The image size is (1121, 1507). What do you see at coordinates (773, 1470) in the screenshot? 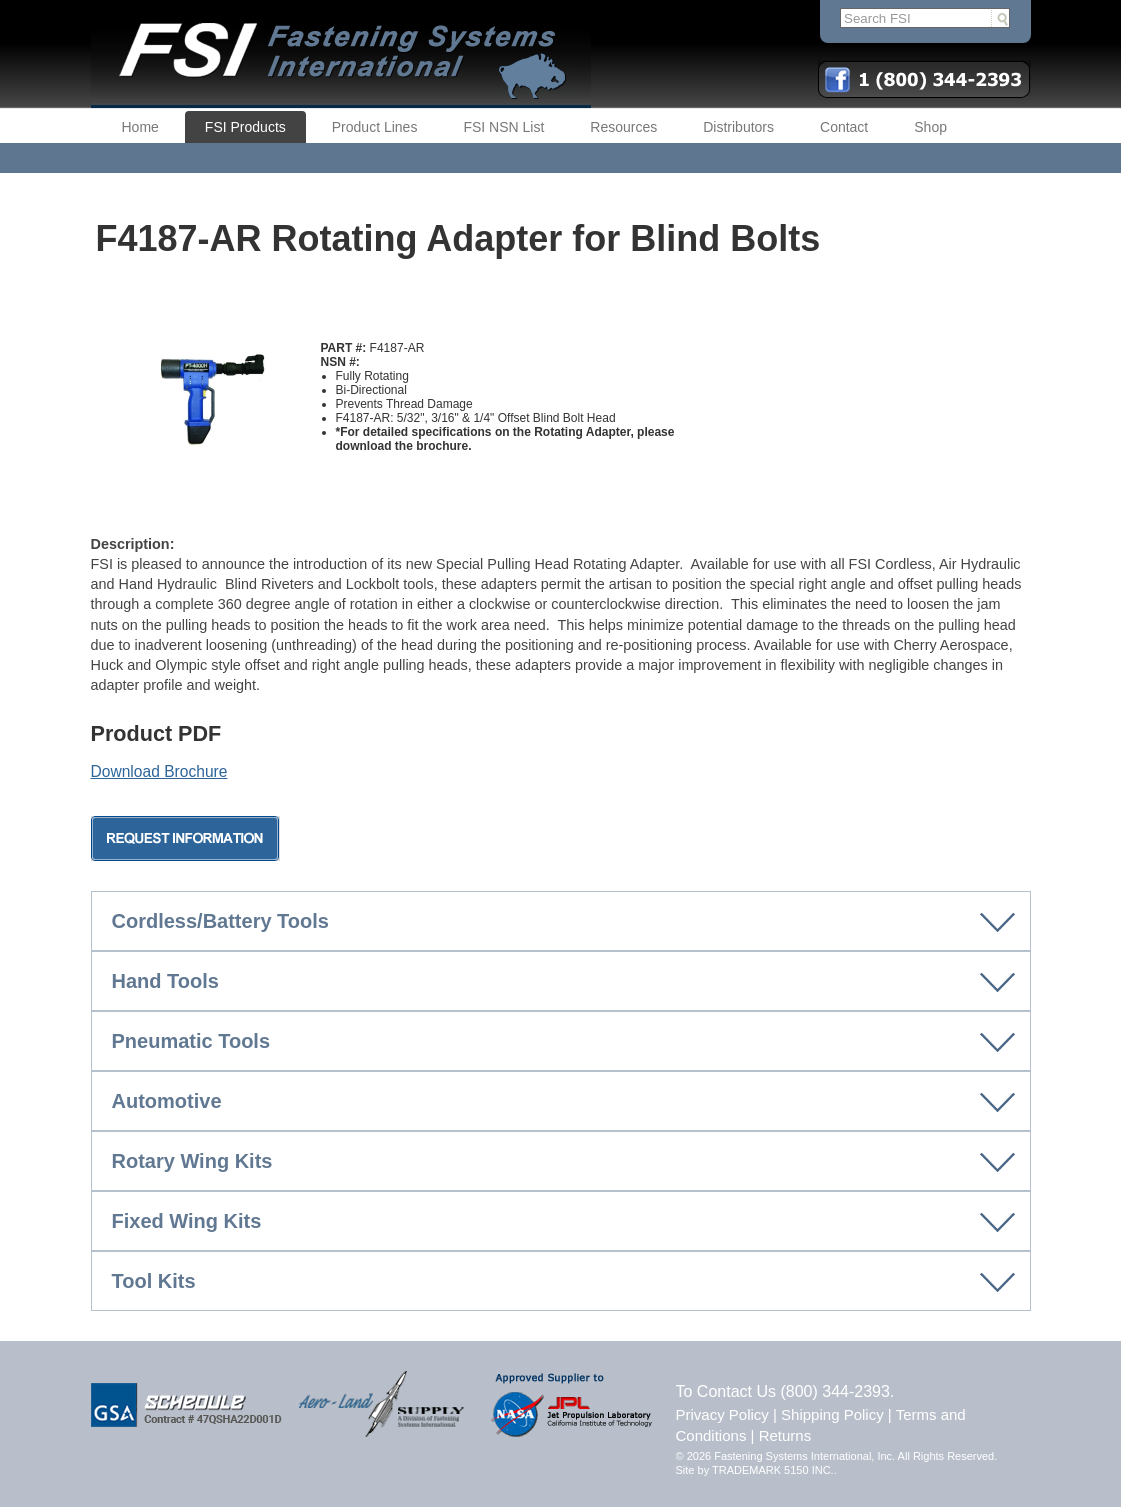
I see `TRADEMARK 5150 INC.` at bounding box center [773, 1470].